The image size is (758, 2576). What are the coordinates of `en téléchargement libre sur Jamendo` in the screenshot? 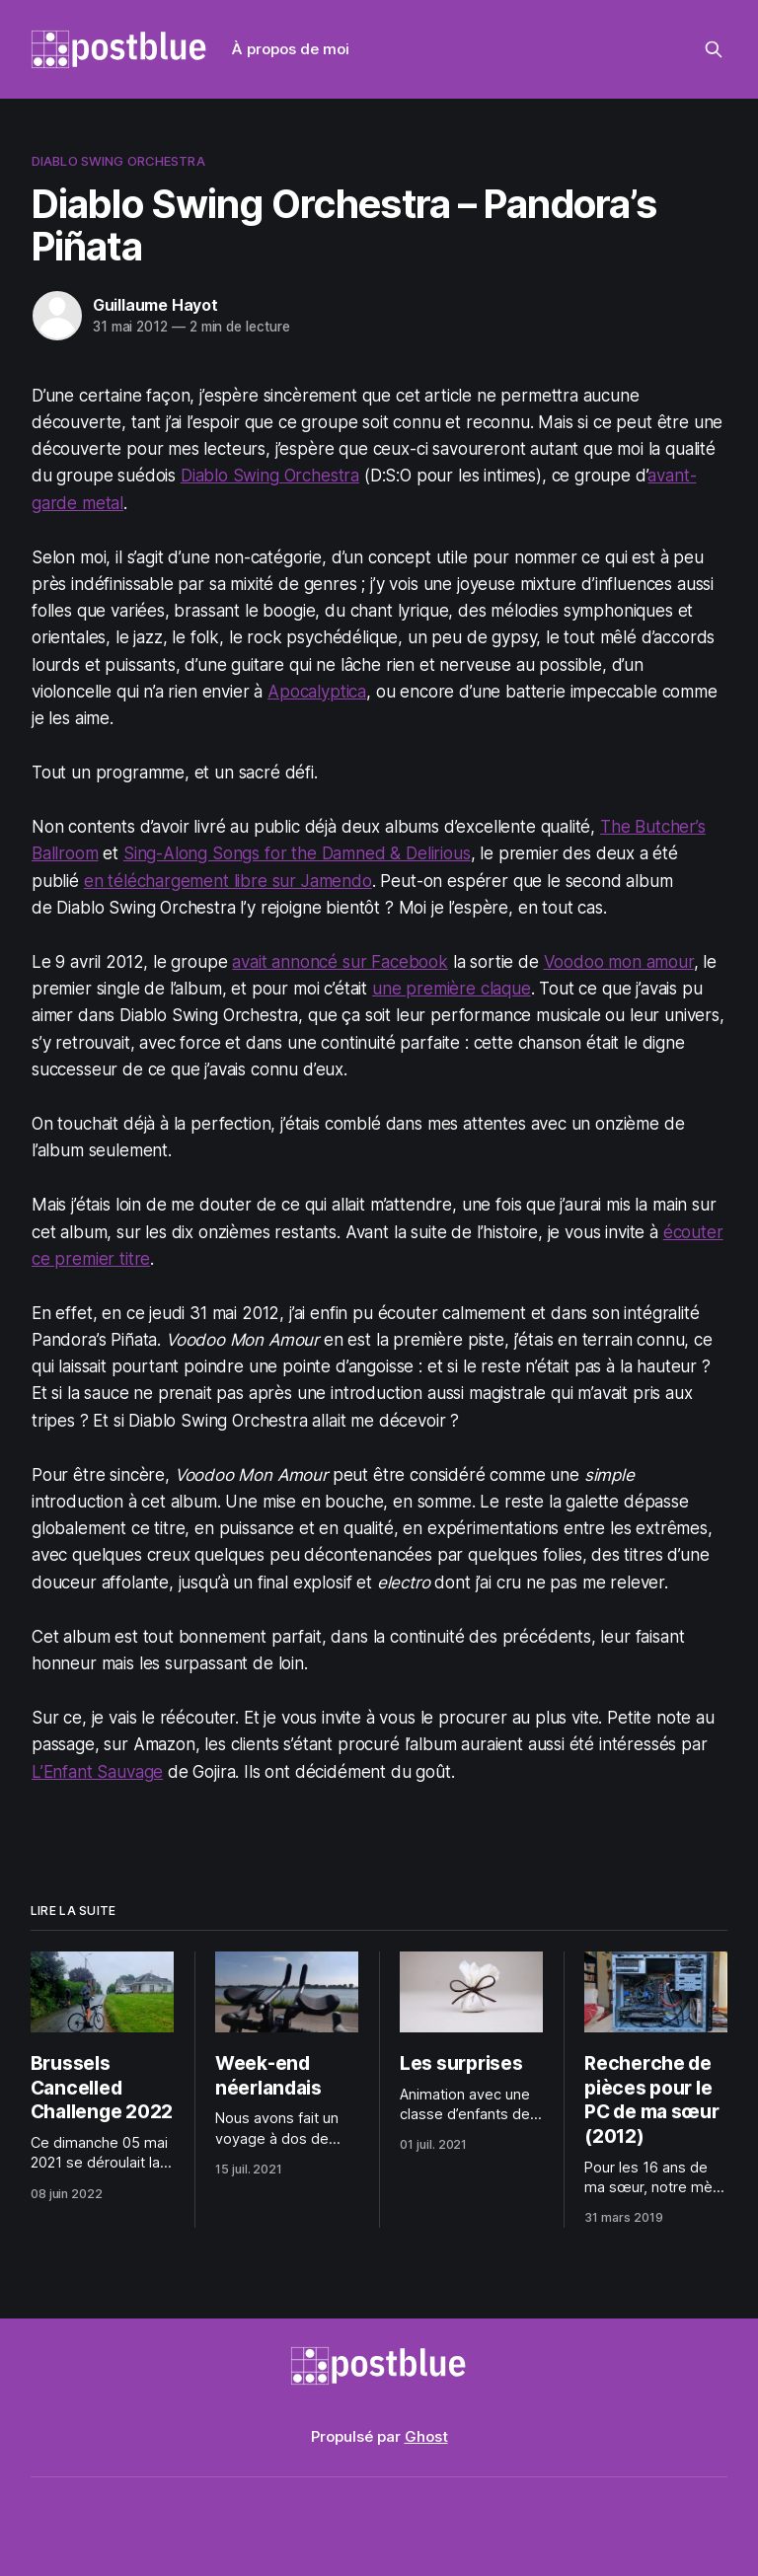 It's located at (228, 881).